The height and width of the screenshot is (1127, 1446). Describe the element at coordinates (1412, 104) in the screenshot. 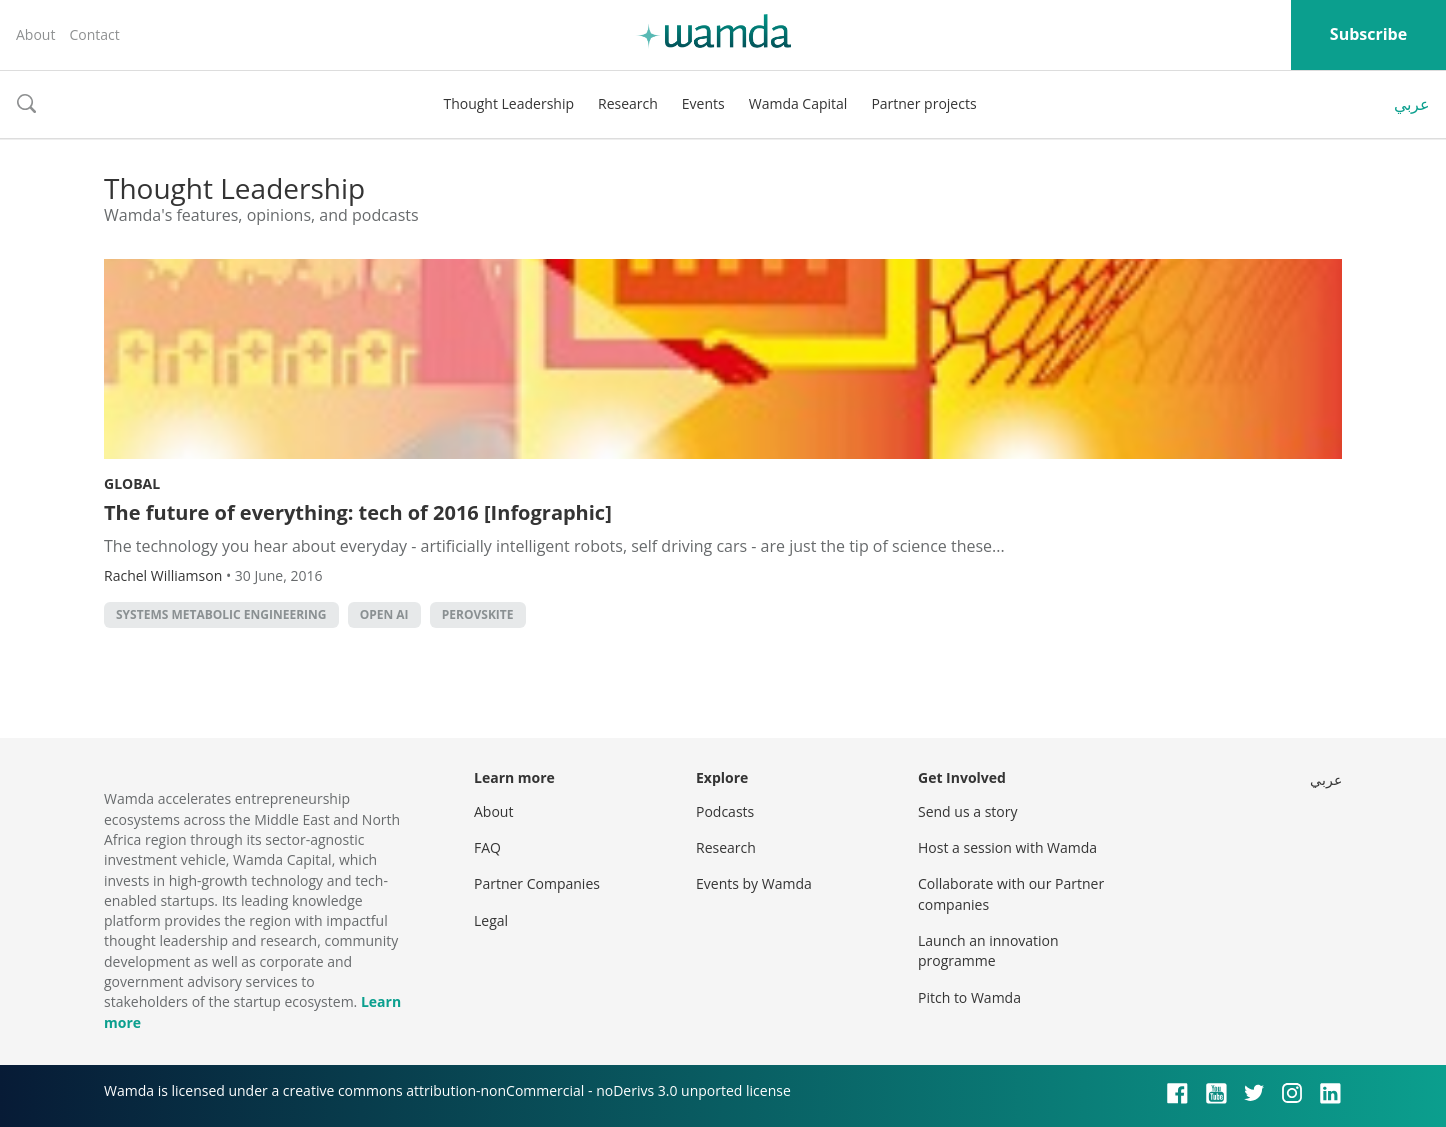

I see `عربي` at that location.